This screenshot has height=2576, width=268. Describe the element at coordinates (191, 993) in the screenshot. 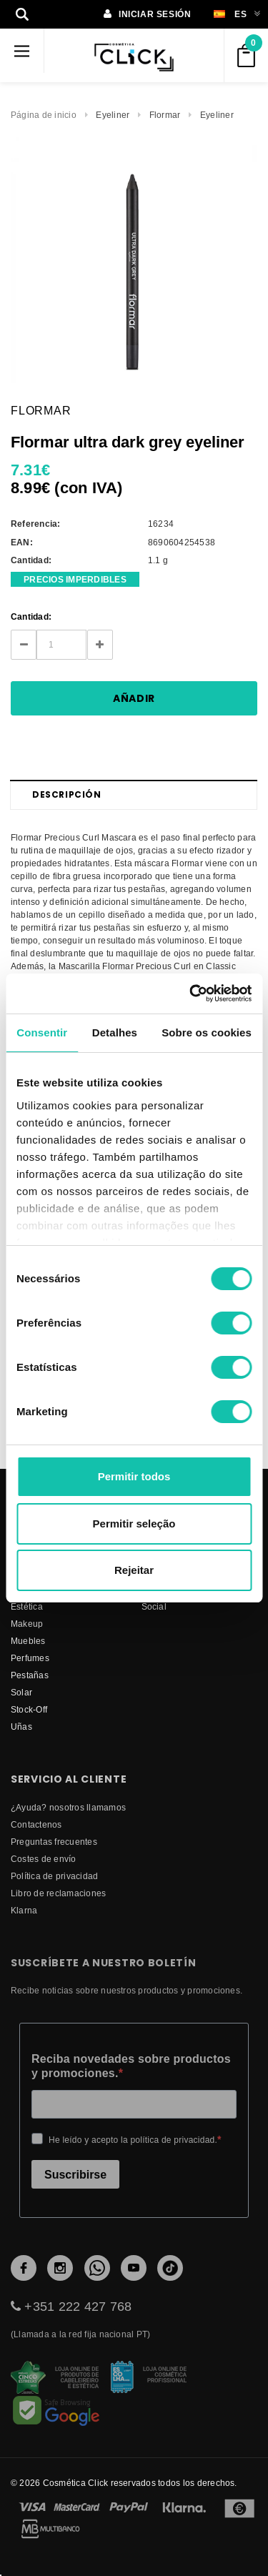

I see `[Cookiebot de Usercentrics - abre numa nova janela]` at that location.